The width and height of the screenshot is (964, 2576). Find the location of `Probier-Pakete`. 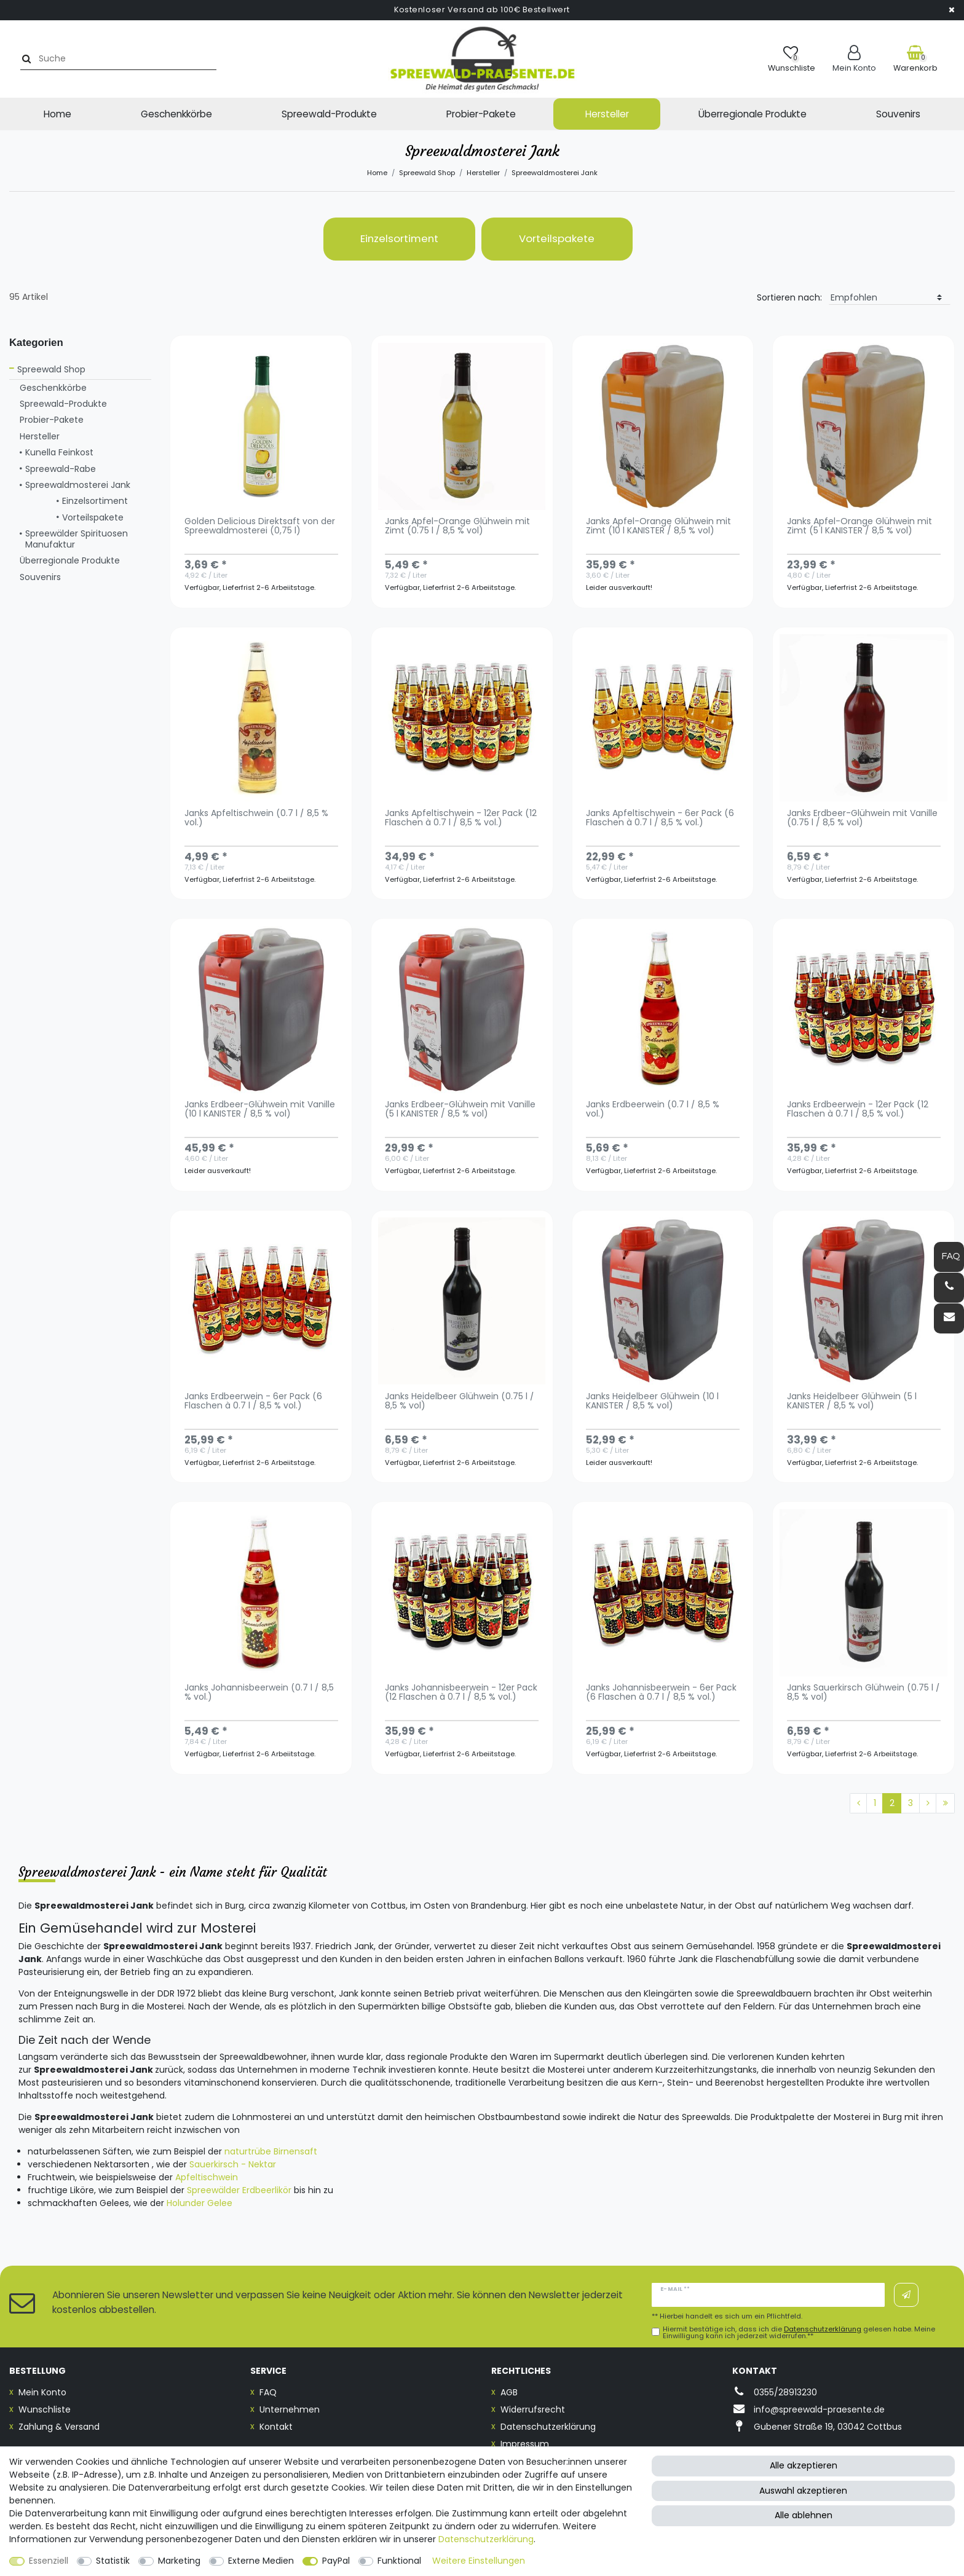

Probier-Pakete is located at coordinates (481, 114).